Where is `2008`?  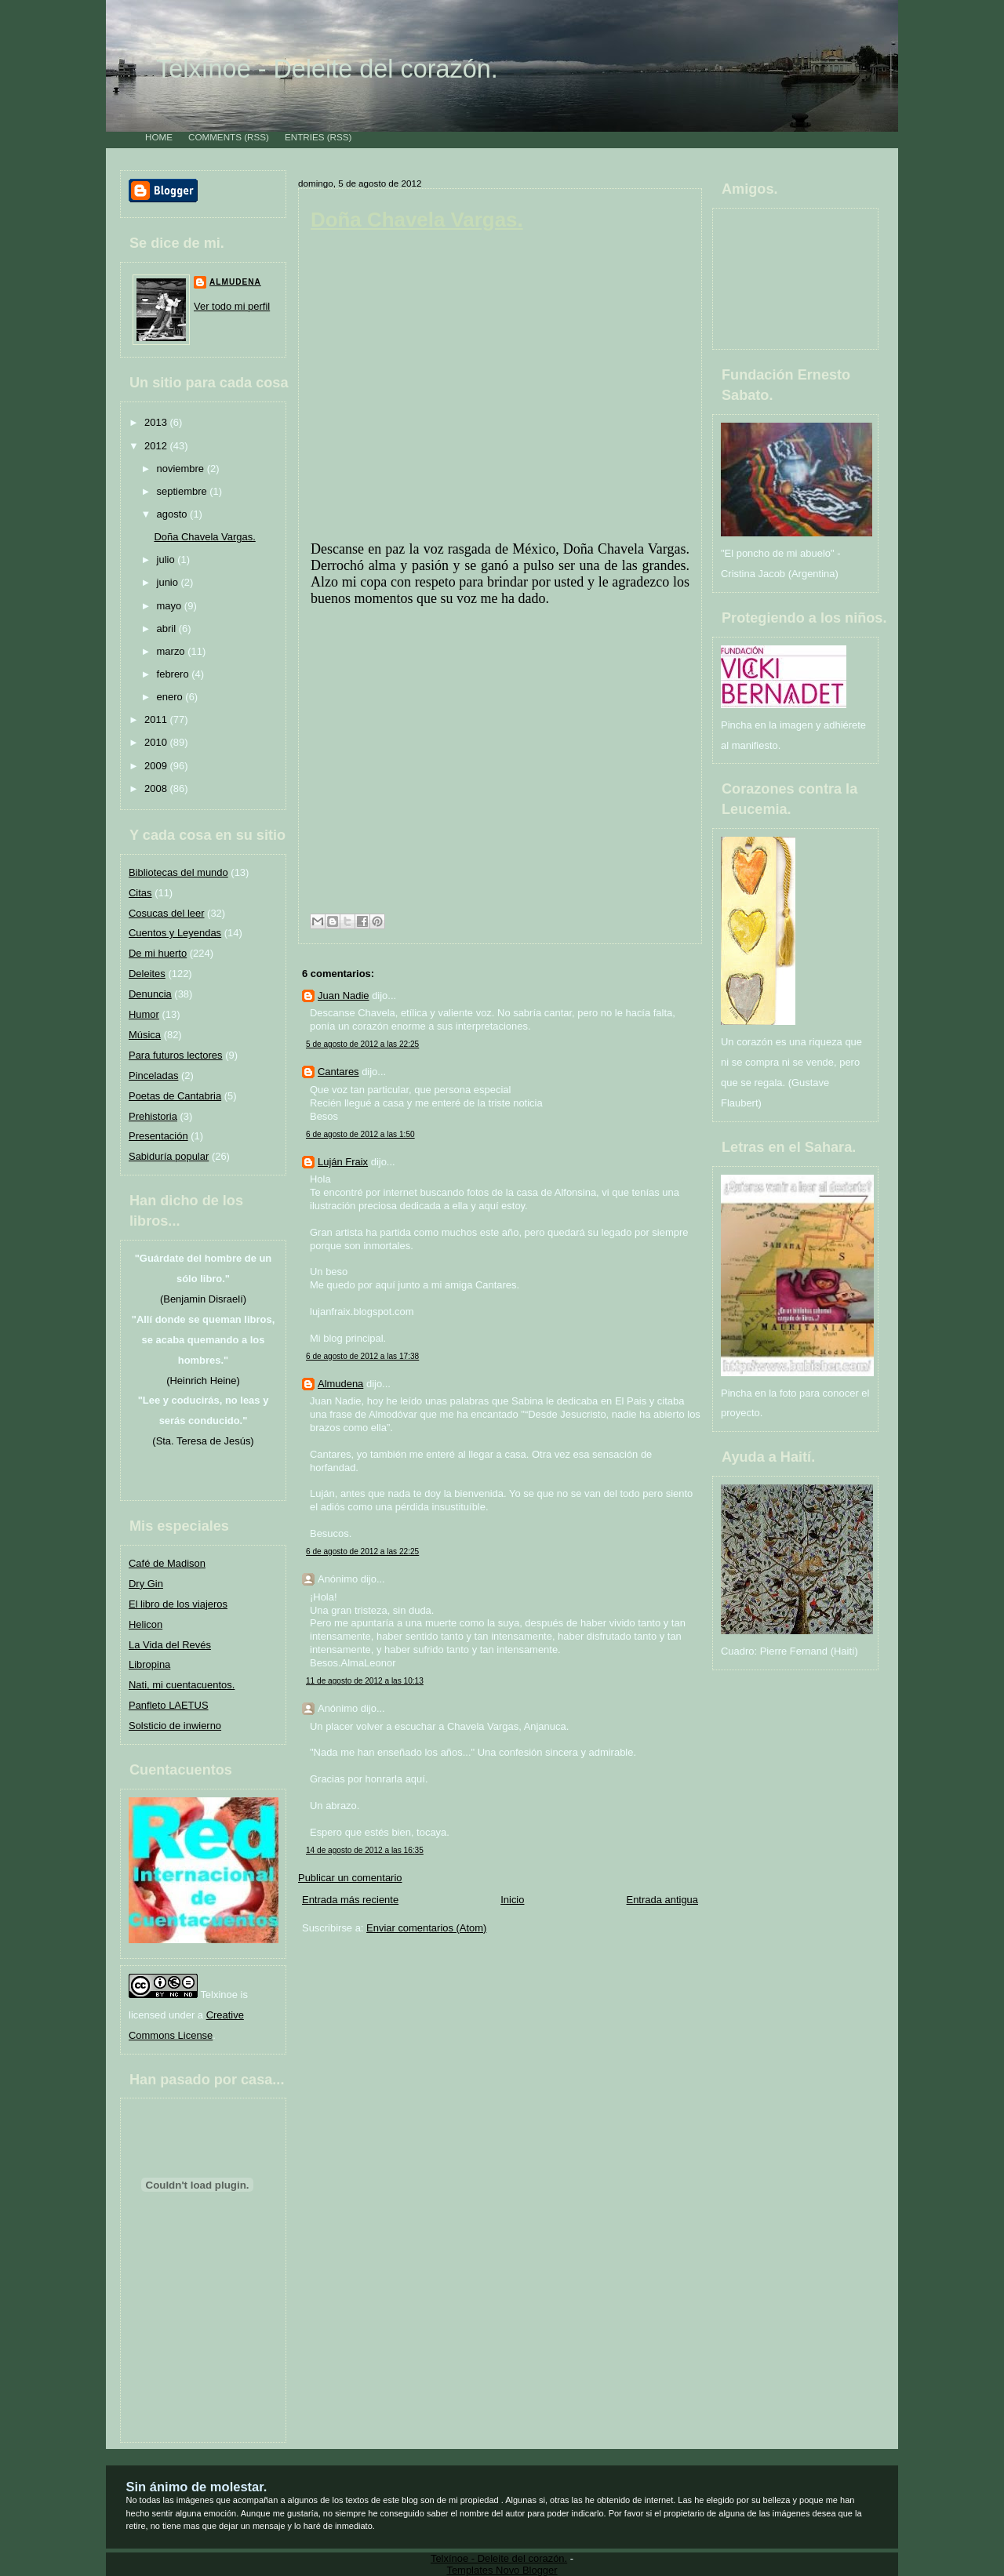
2008 is located at coordinates (156, 788).